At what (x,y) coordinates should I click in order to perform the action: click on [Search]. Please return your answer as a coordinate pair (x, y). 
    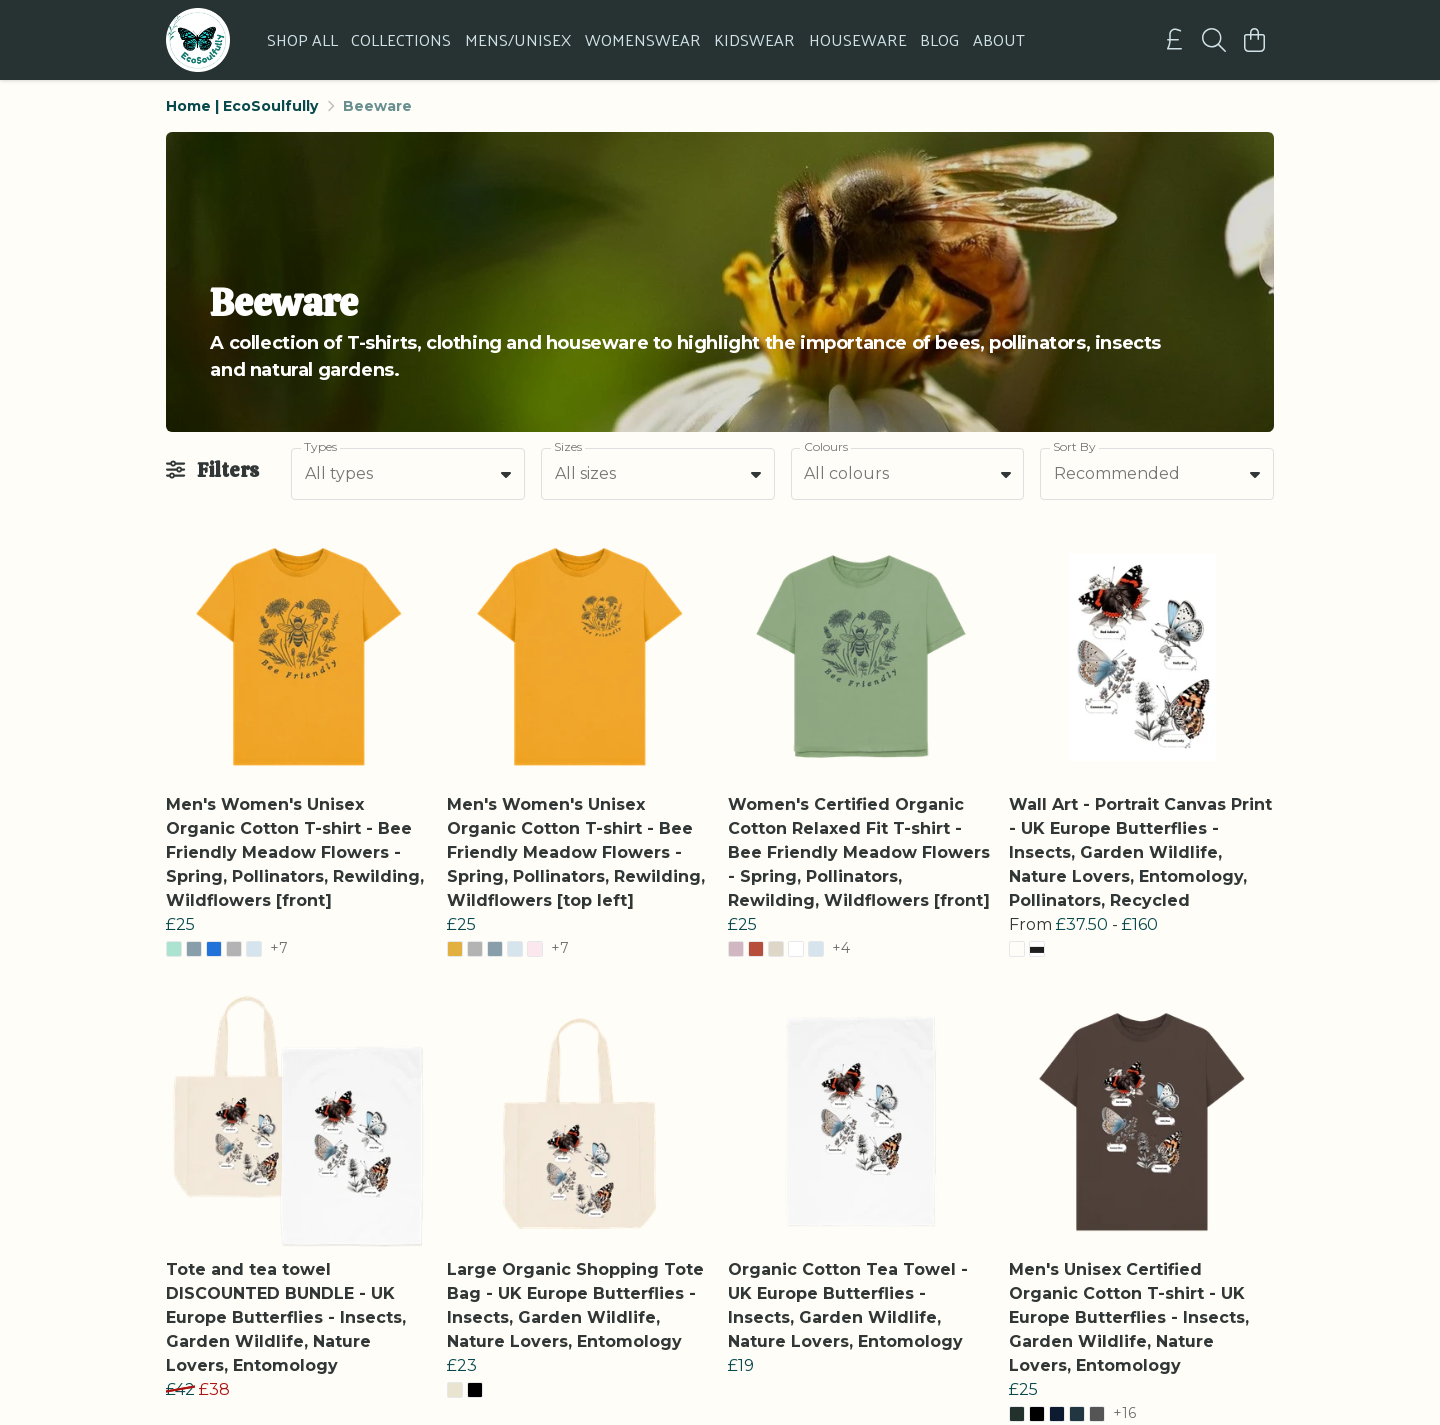
    Looking at the image, I should click on (1214, 40).